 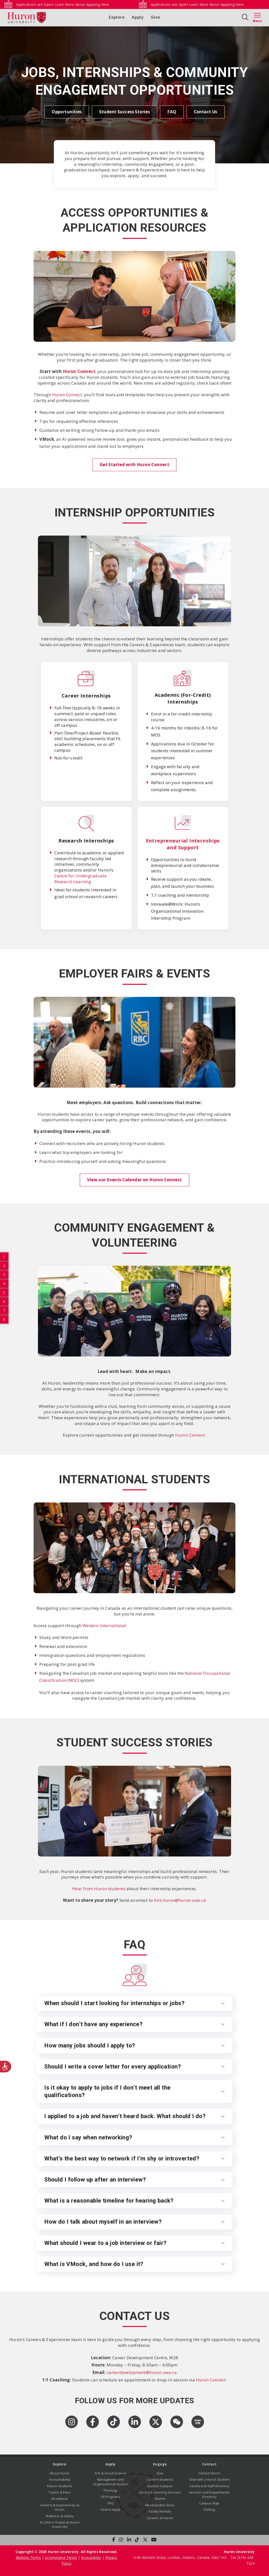 What do you see at coordinates (61, 2557) in the screenshot?
I see `eCommerce Terms` at bounding box center [61, 2557].